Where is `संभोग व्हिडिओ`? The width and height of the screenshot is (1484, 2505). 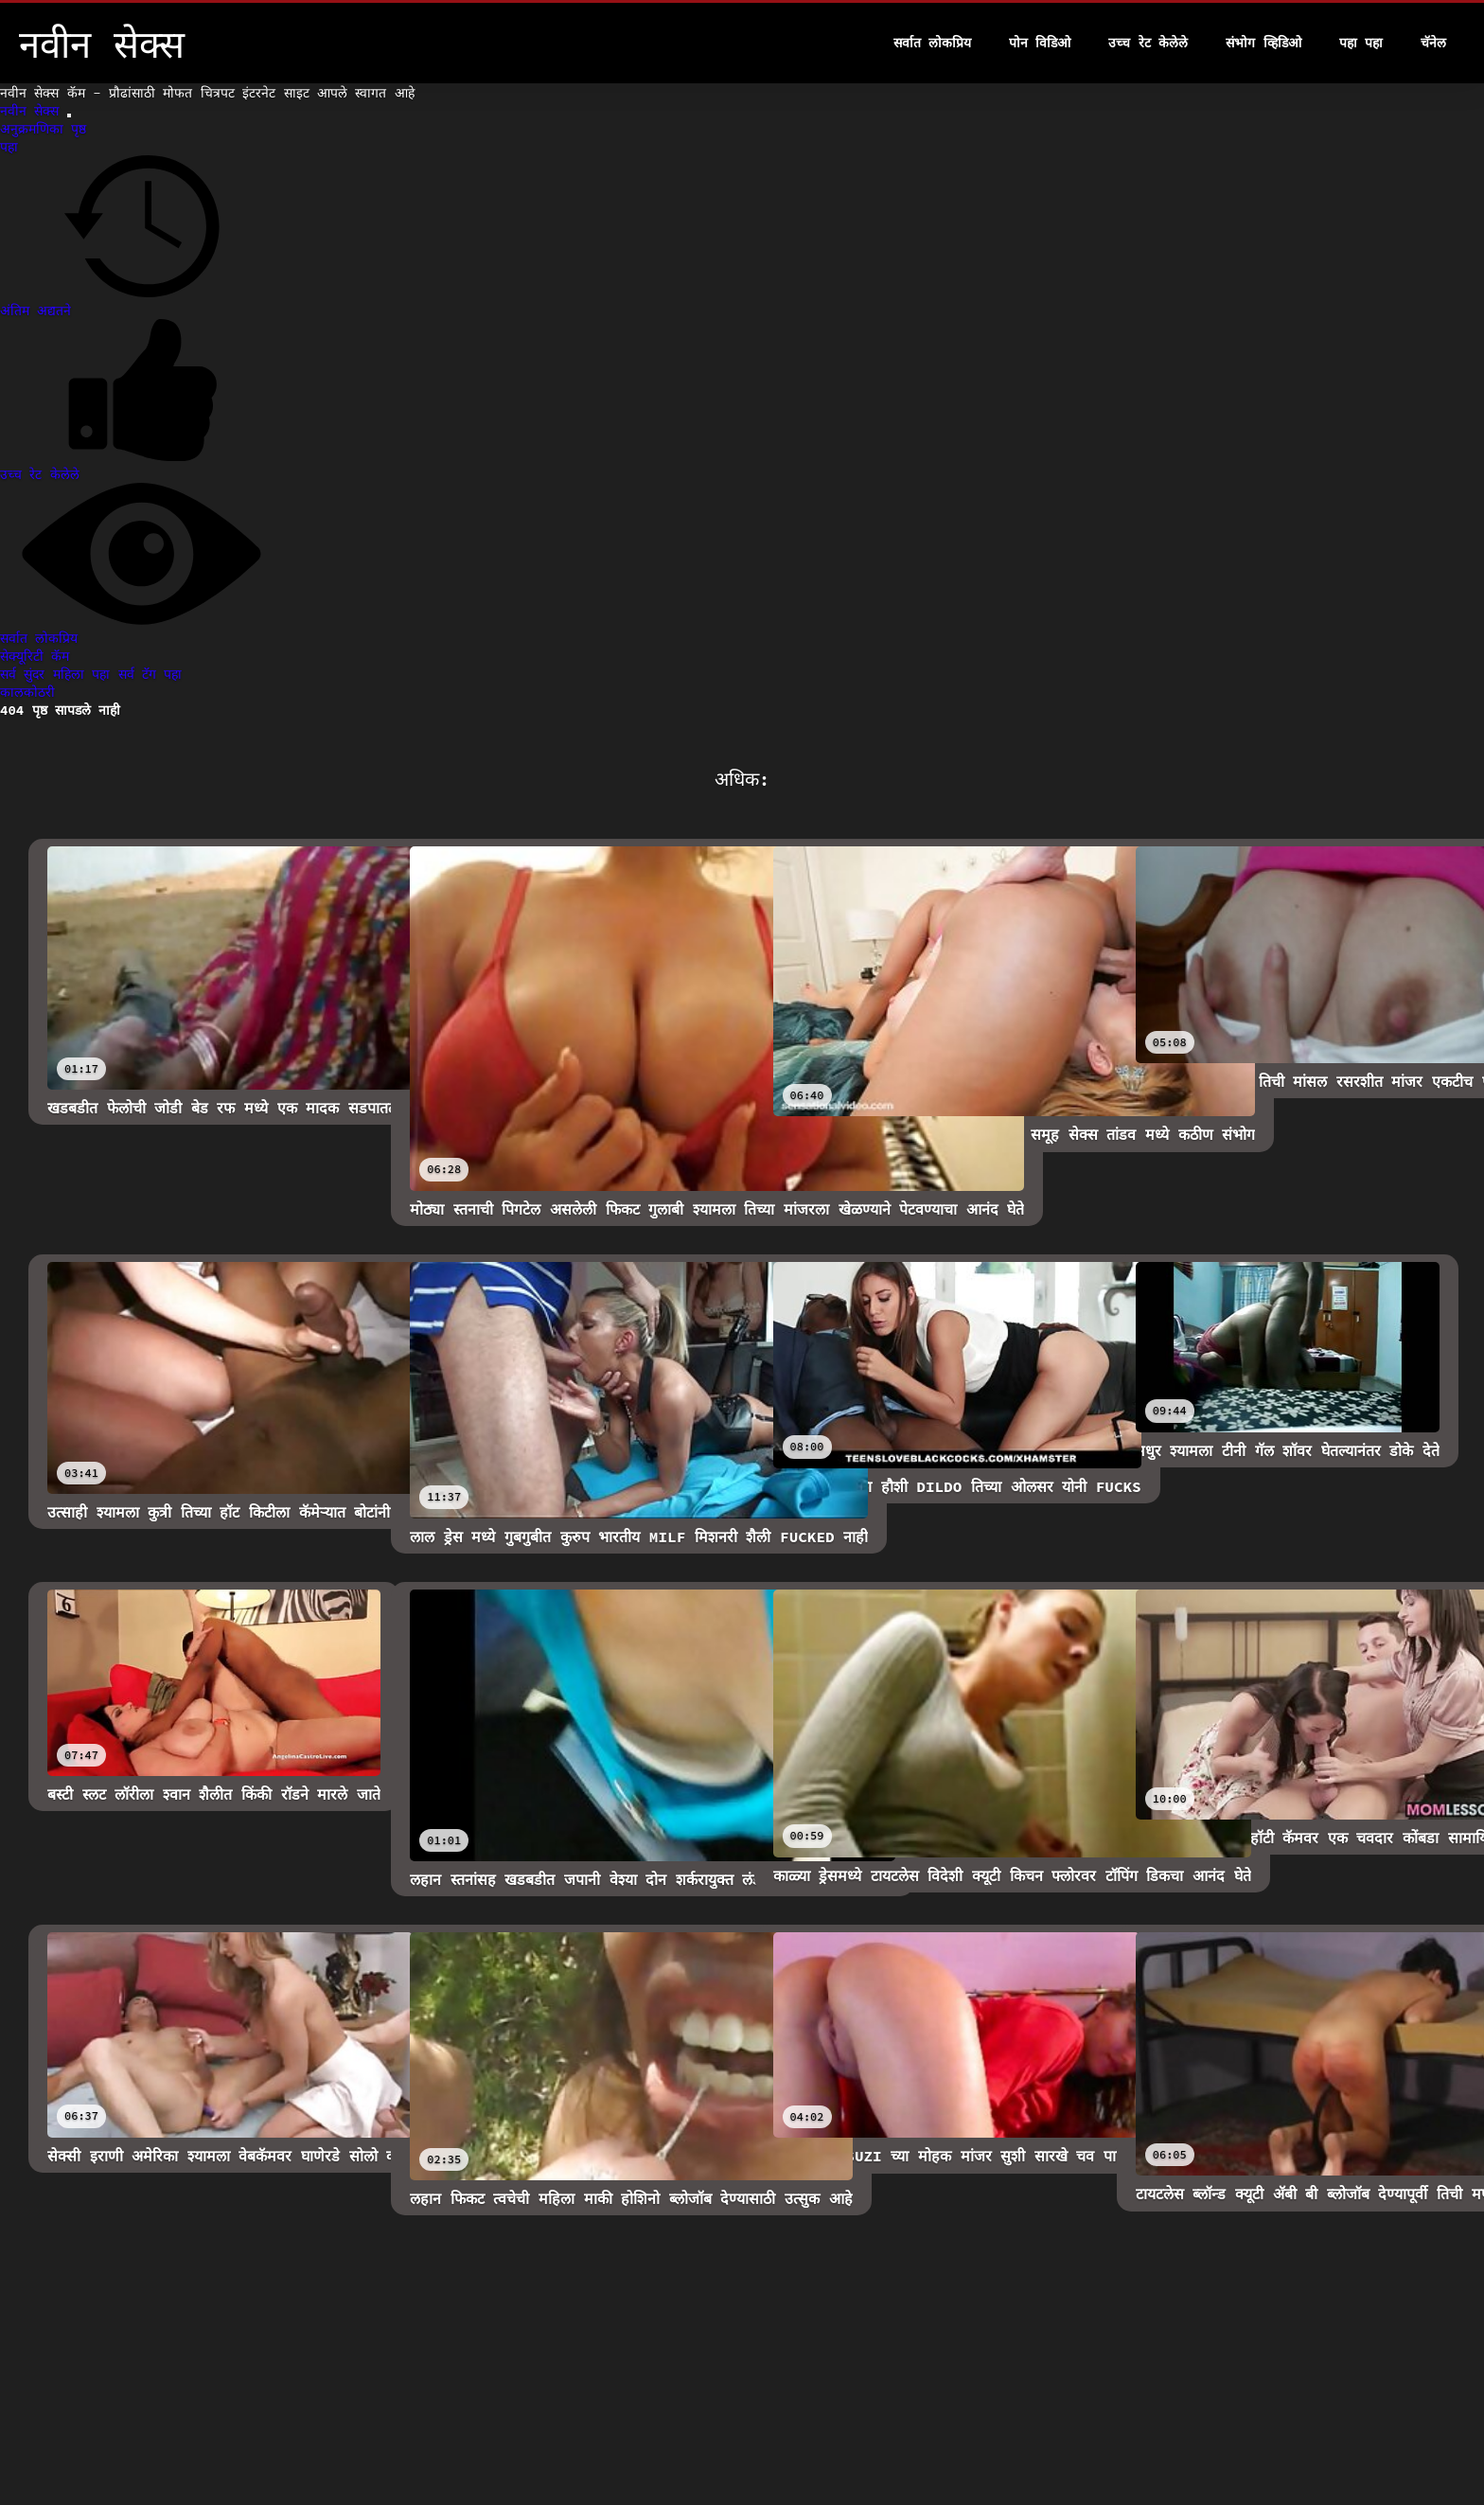
संभोग व्हिडिओ is located at coordinates (1263, 42).